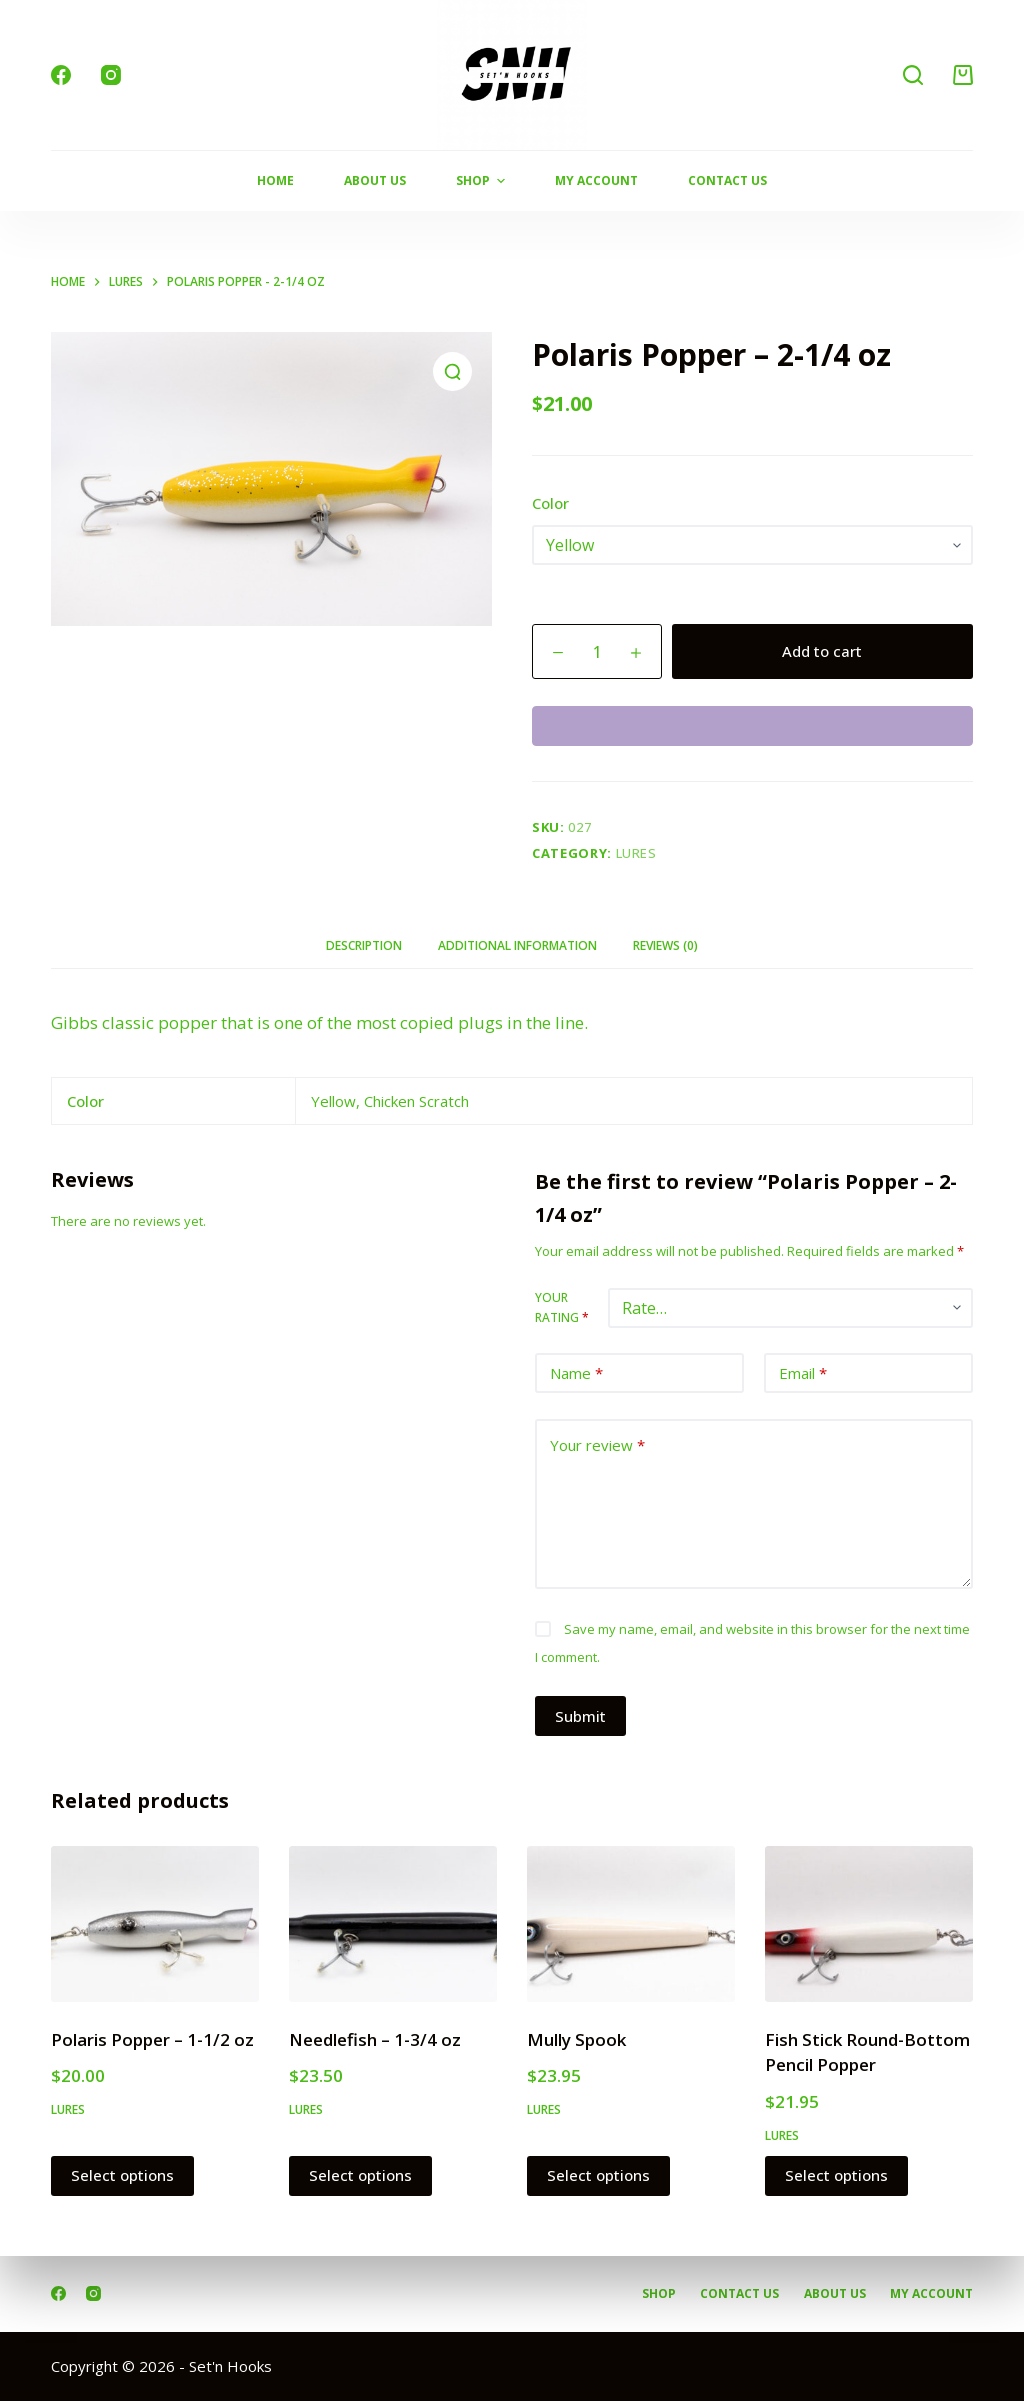 Image resolution: width=1024 pixels, height=2401 pixels. What do you see at coordinates (597, 651) in the screenshot?
I see `[Product quantity]` at bounding box center [597, 651].